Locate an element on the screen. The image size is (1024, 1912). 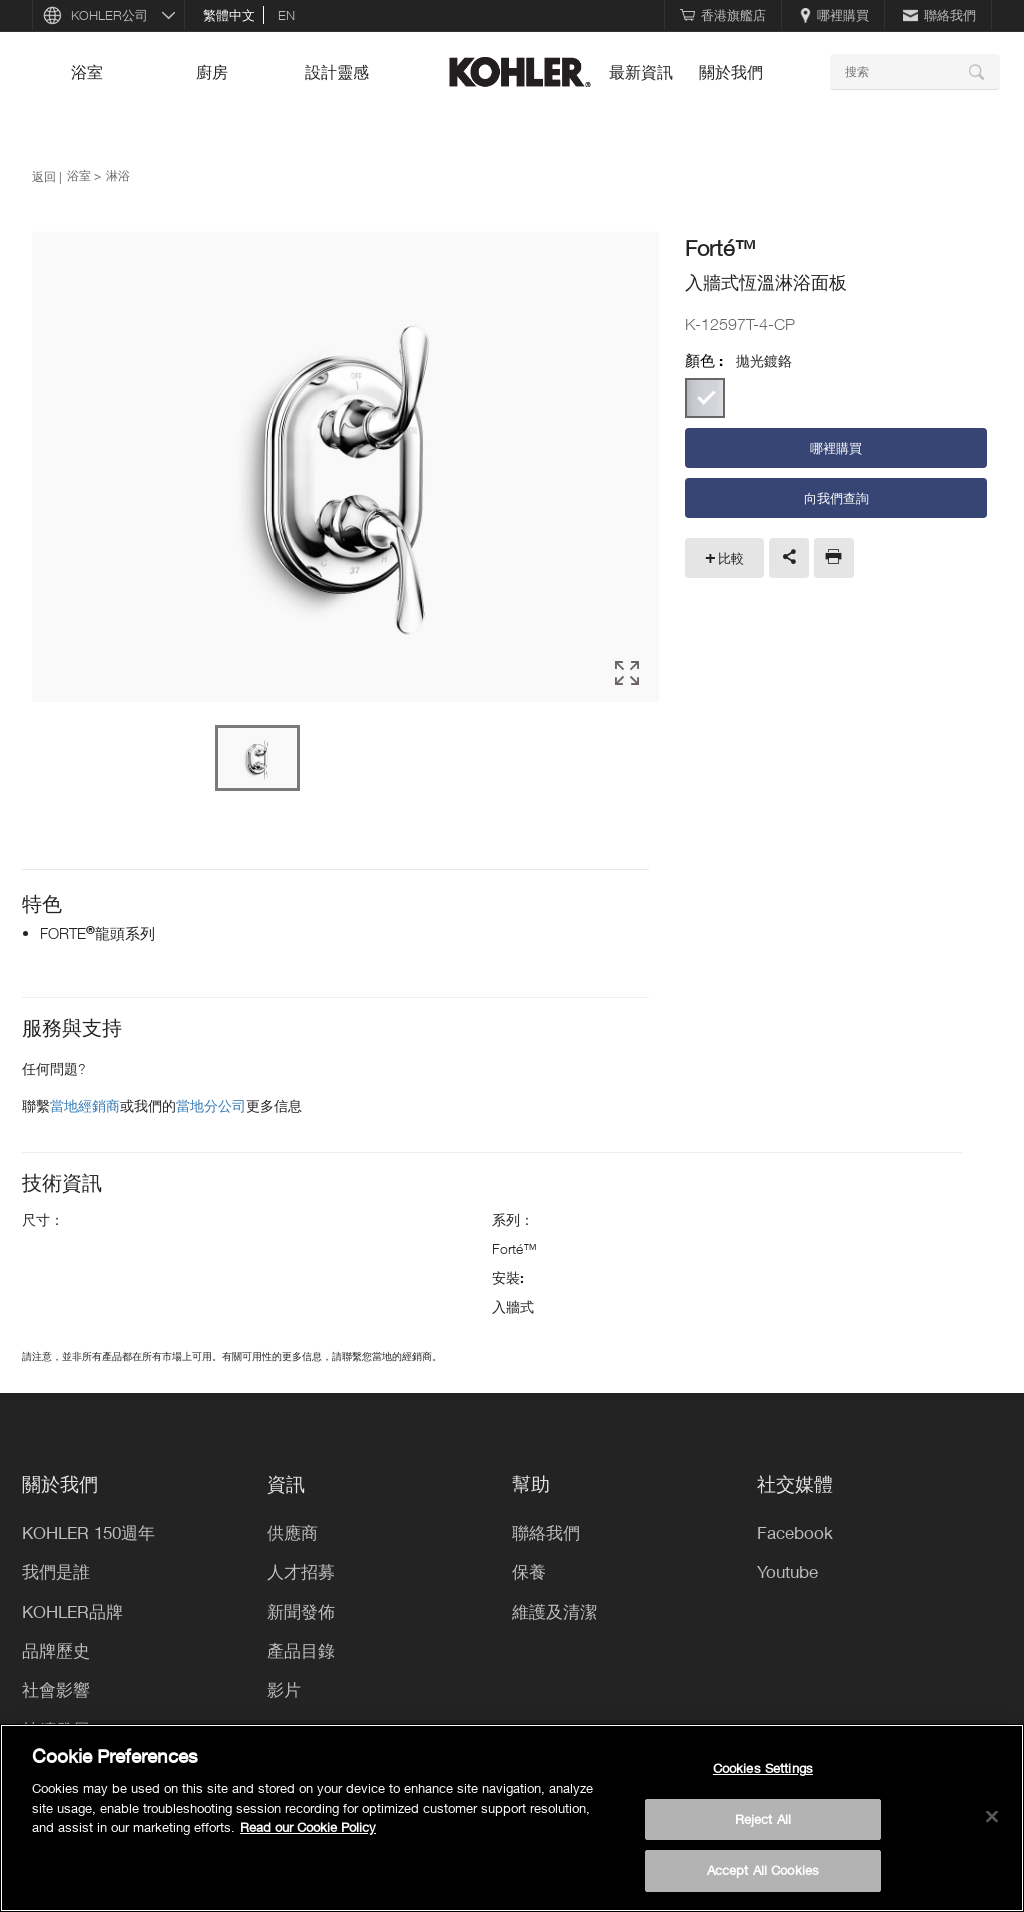
哪裡購買 is located at coordinates (834, 15).